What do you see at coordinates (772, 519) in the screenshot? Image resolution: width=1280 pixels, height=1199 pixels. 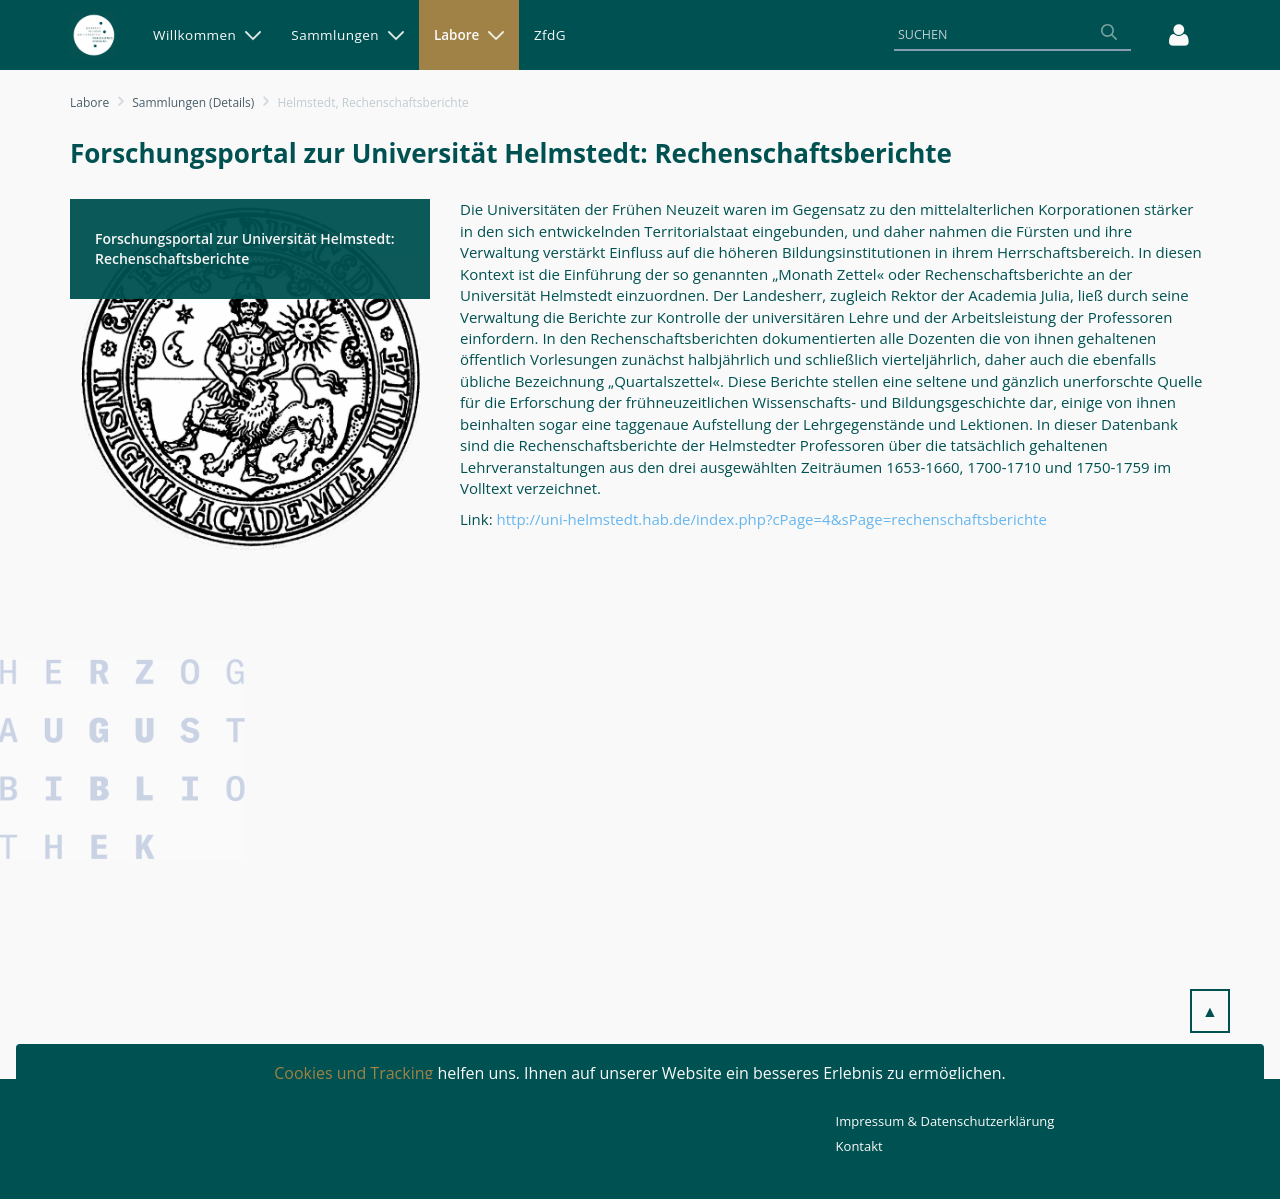 I see `http://uni-helmstedt.hab.de/index.php?cPage=4&sPage=rechenschaftsberichte` at bounding box center [772, 519].